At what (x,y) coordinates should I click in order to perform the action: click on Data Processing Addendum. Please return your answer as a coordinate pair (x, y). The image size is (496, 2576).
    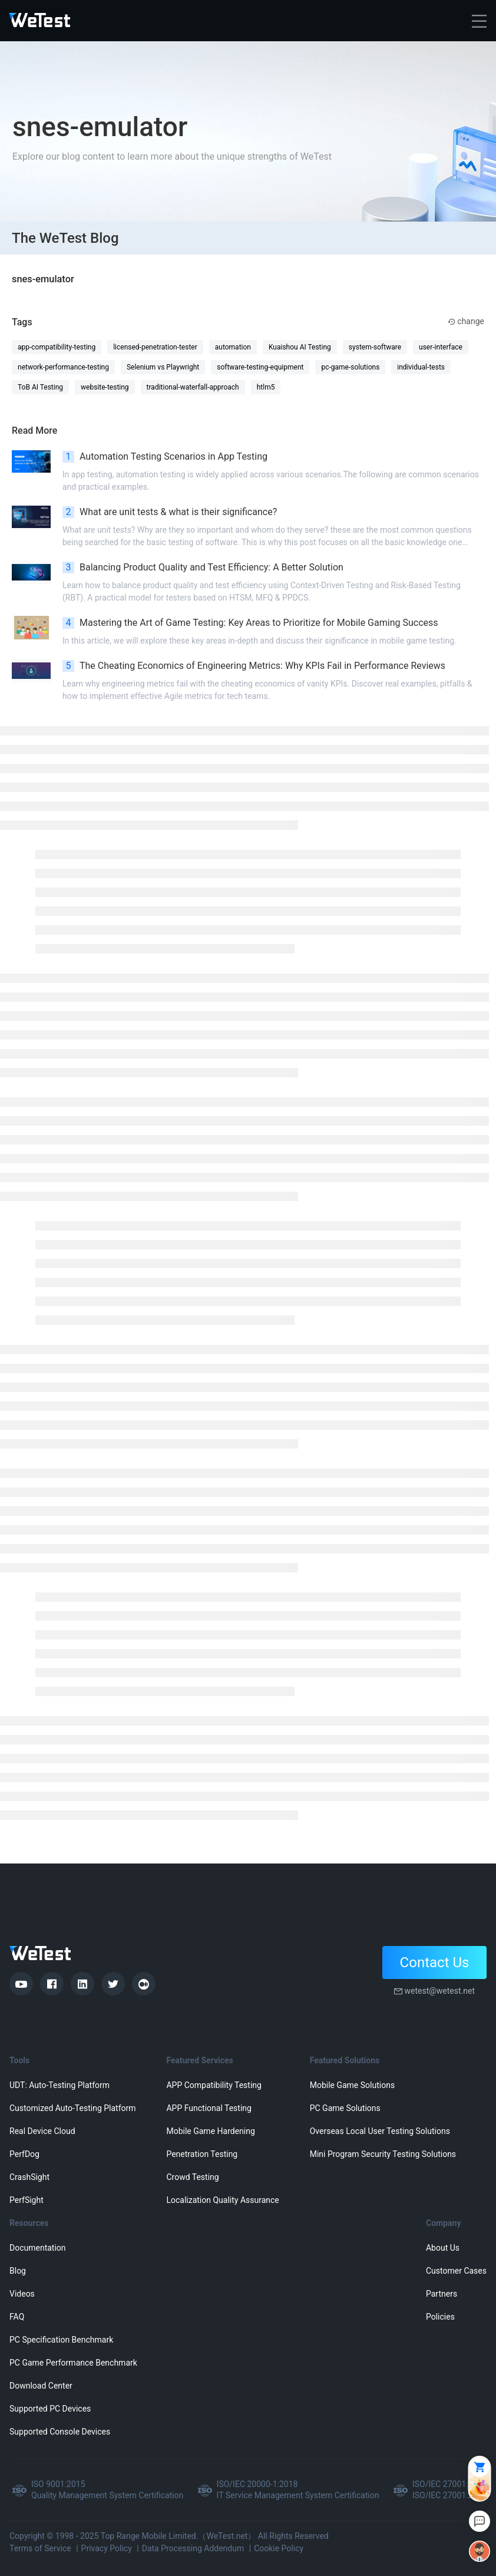
    Looking at the image, I should click on (193, 2548).